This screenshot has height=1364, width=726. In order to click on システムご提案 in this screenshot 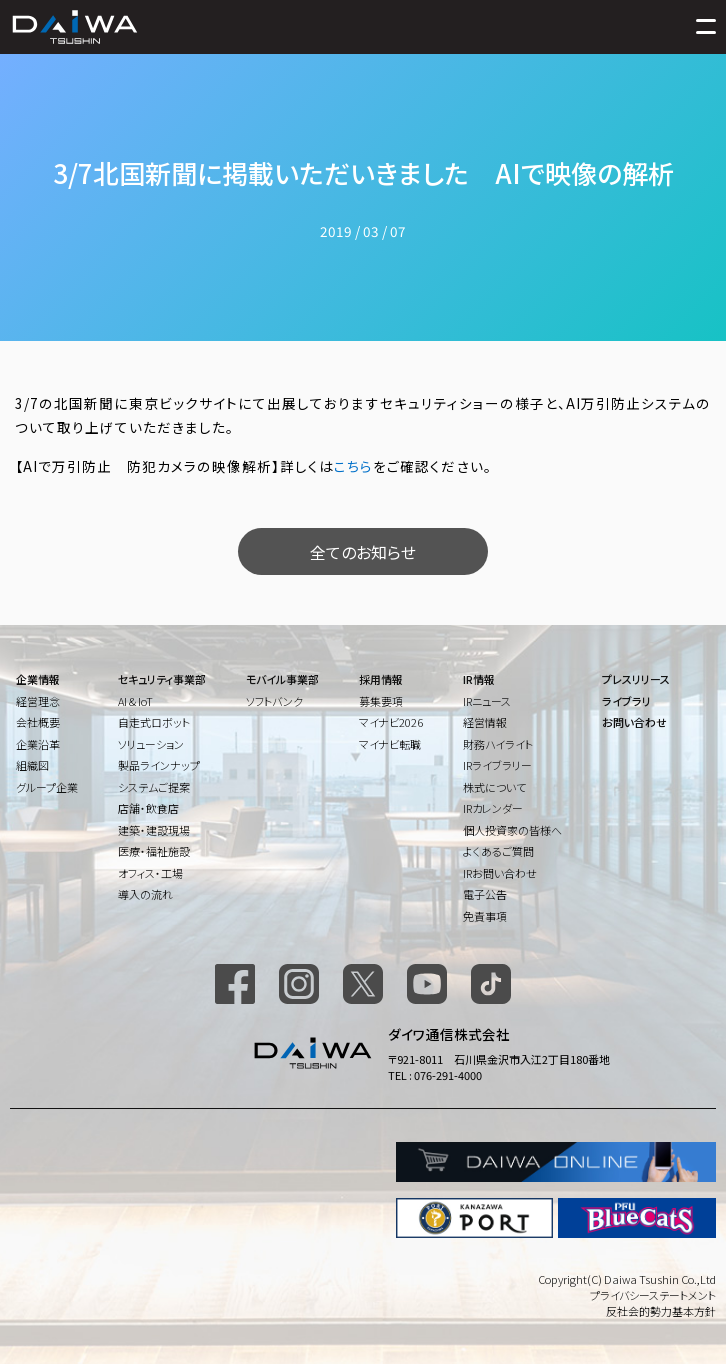, I will do `click(154, 787)`.